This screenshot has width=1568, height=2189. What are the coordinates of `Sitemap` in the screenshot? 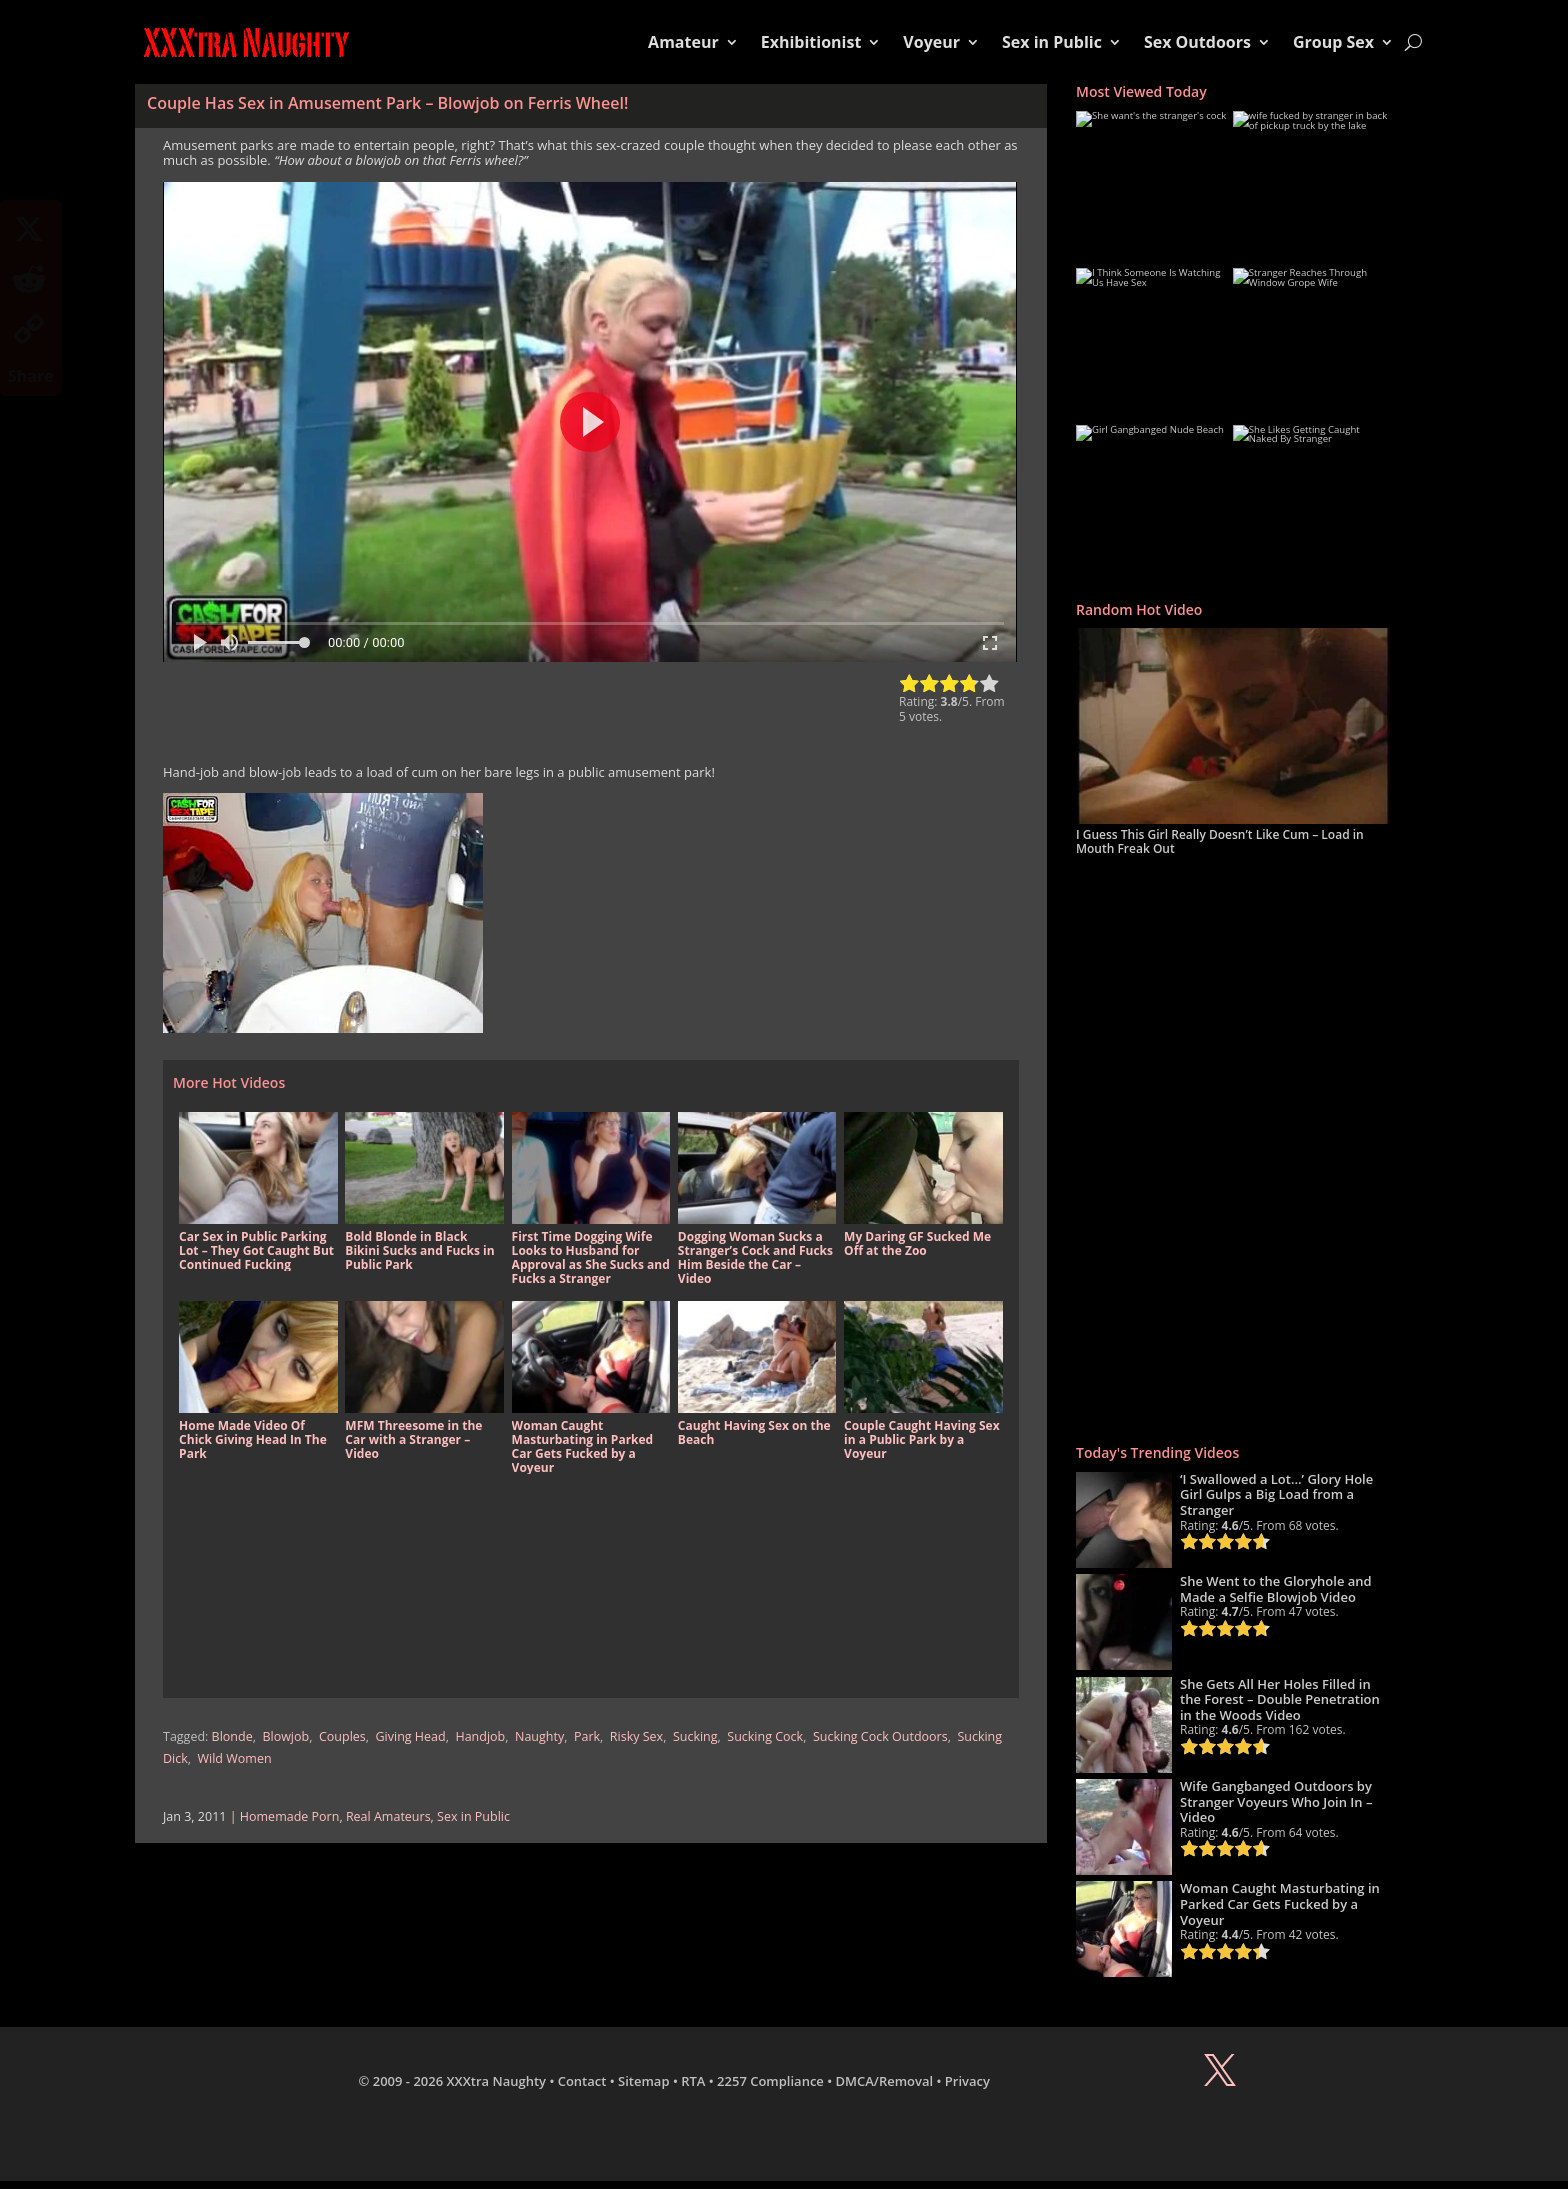 It's located at (643, 2081).